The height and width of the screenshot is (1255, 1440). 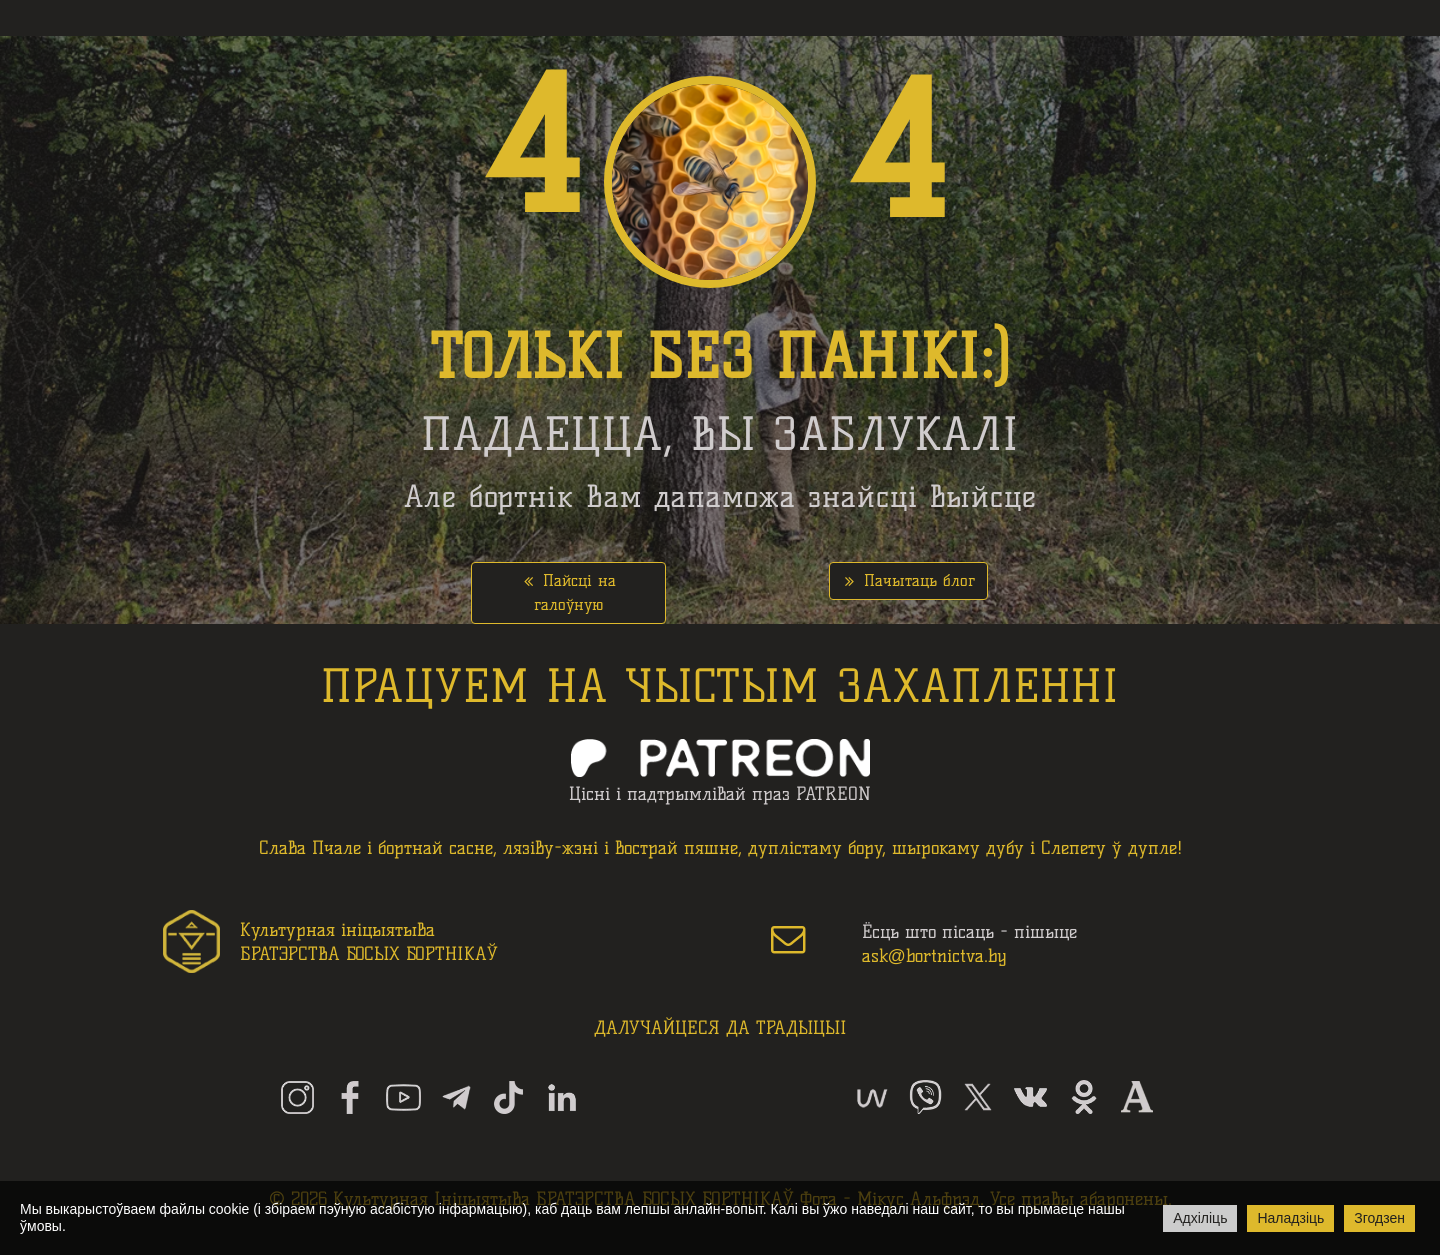 I want to click on Наладзіць, so click(x=1290, y=1218).